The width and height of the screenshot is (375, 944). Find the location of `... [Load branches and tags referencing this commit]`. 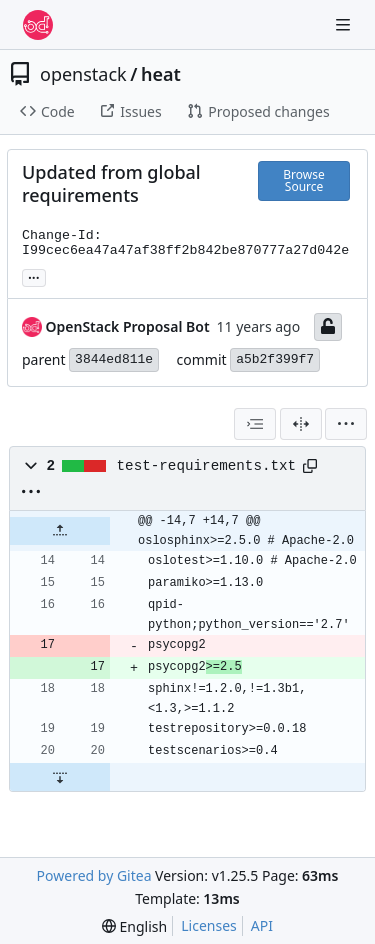

... [Load branches and tags referencing this commit] is located at coordinates (34, 276).